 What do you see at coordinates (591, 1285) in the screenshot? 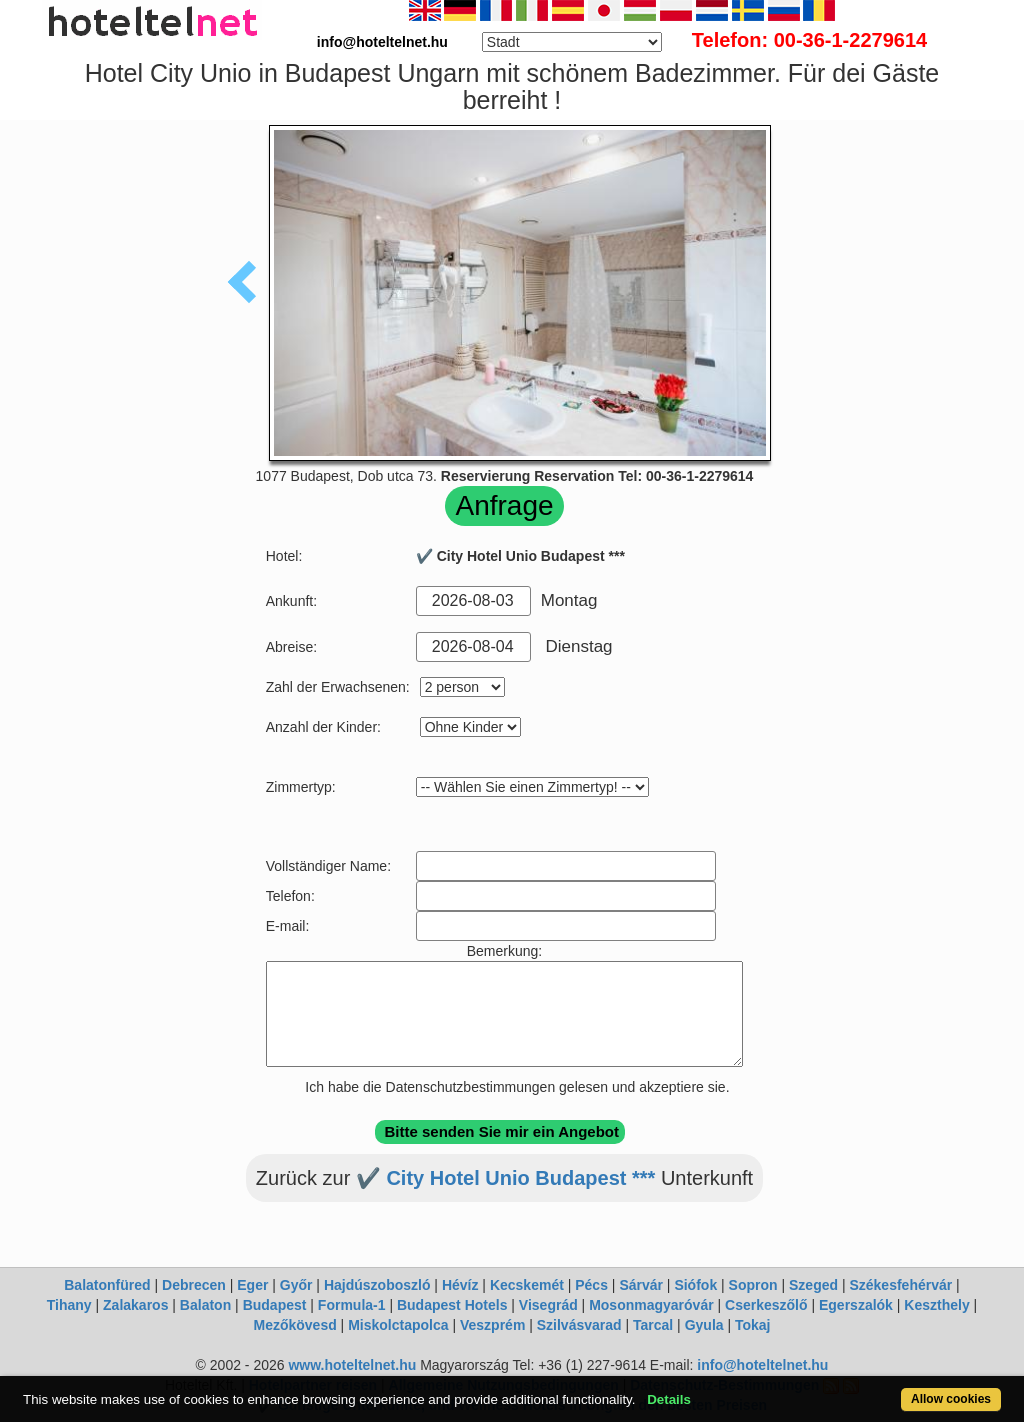
I see `Pécs` at bounding box center [591, 1285].